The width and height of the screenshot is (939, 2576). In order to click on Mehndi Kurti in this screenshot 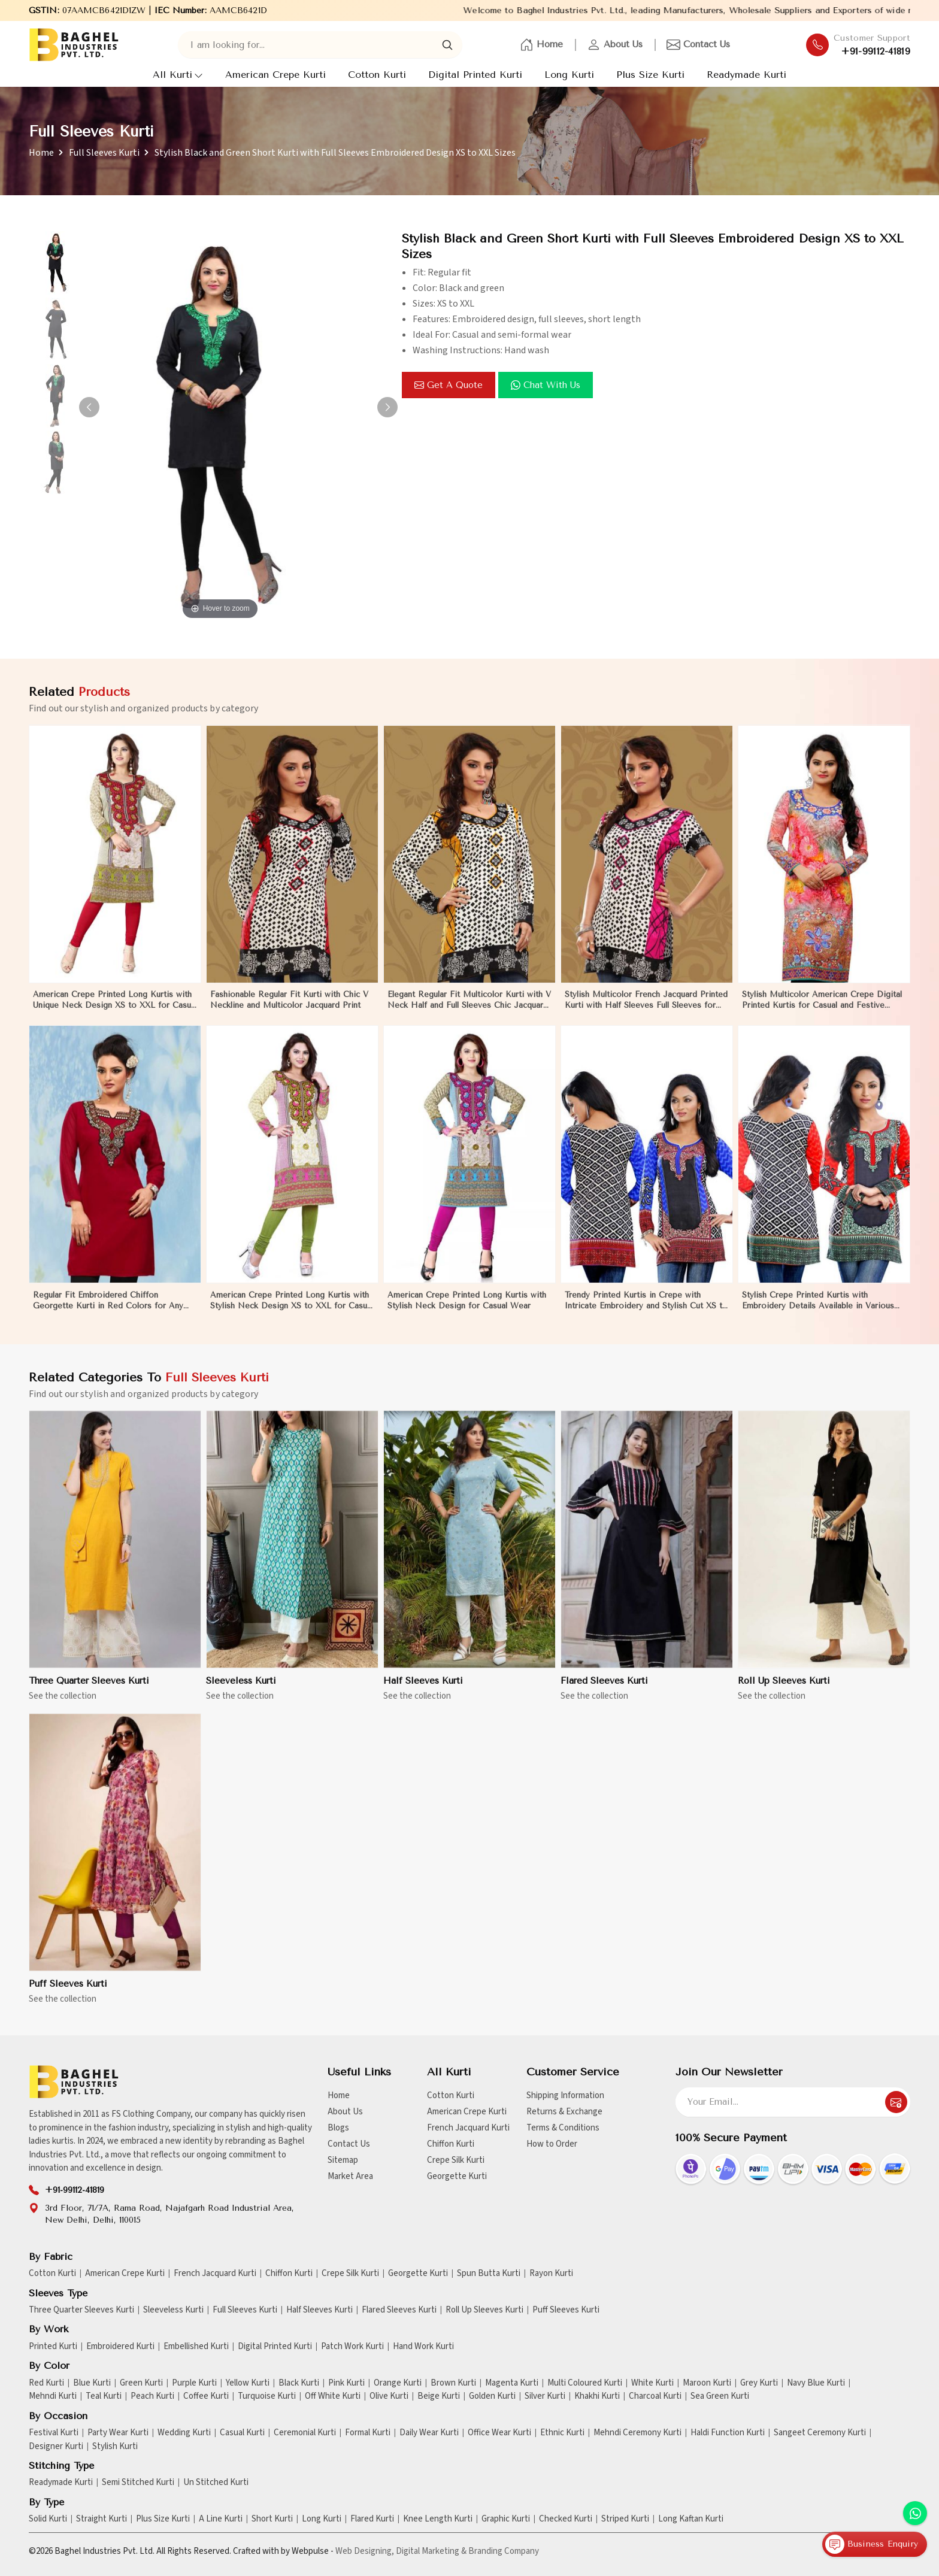, I will do `click(53, 2396)`.